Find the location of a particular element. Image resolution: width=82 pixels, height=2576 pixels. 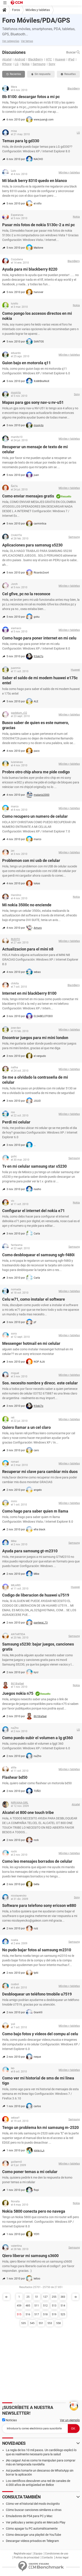

Quiero llamar a un cel claro is located at coordinates (26, 1427).